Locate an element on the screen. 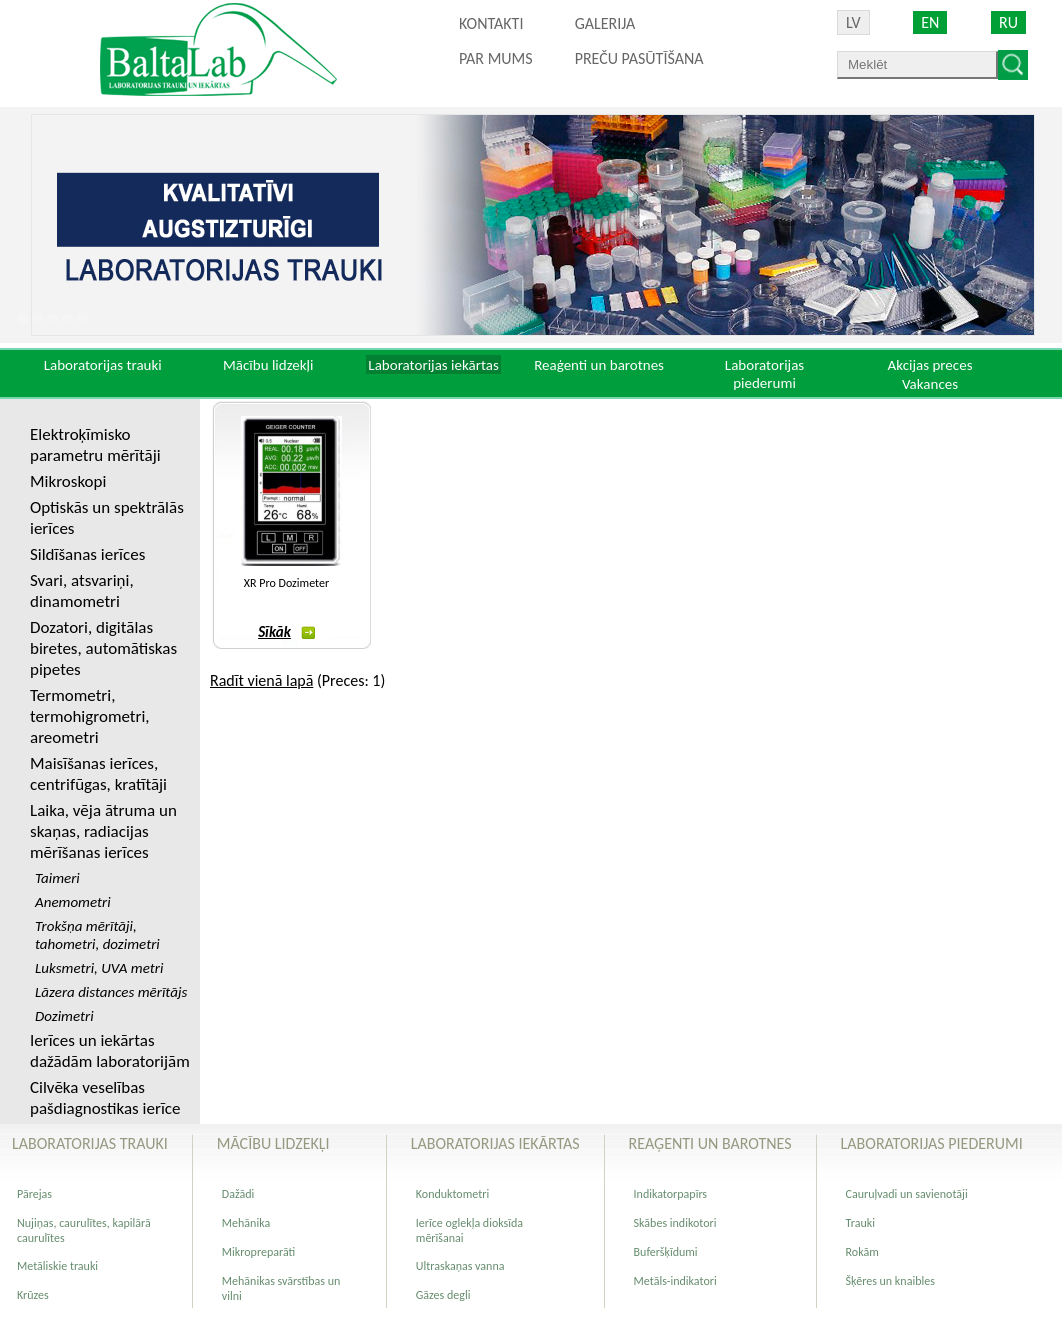 The image size is (1062, 1335). Pārejas is located at coordinates (34, 1194).